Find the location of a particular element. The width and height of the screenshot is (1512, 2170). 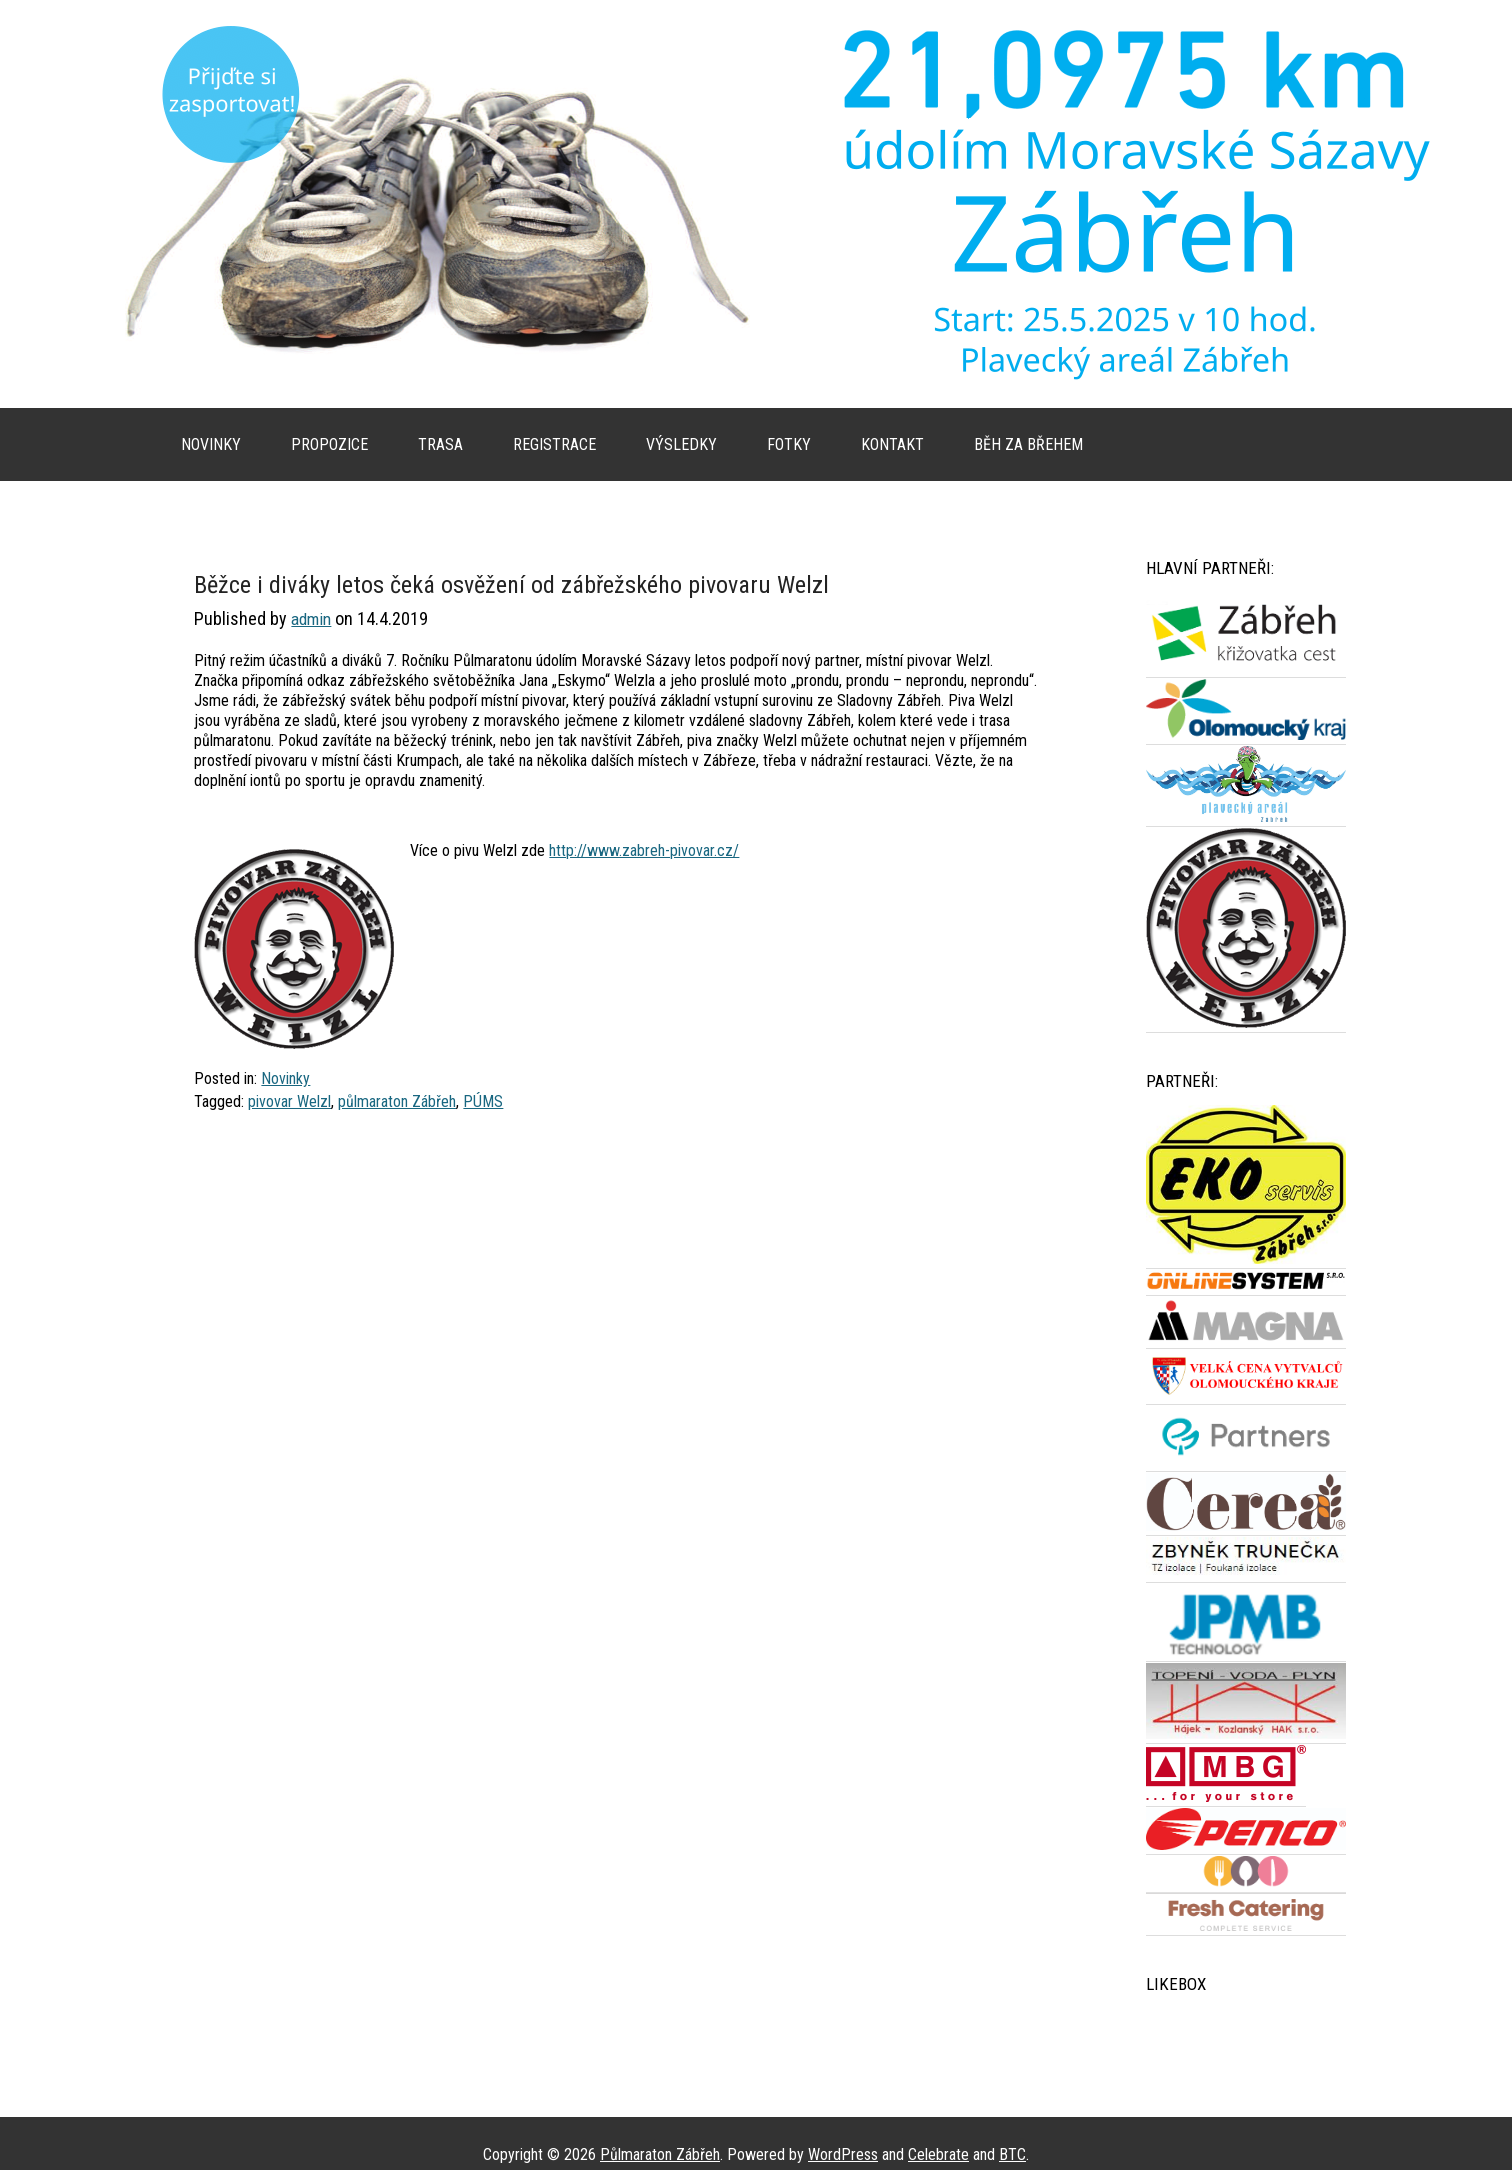

půlmaraton Zábřeh is located at coordinates (397, 1101).